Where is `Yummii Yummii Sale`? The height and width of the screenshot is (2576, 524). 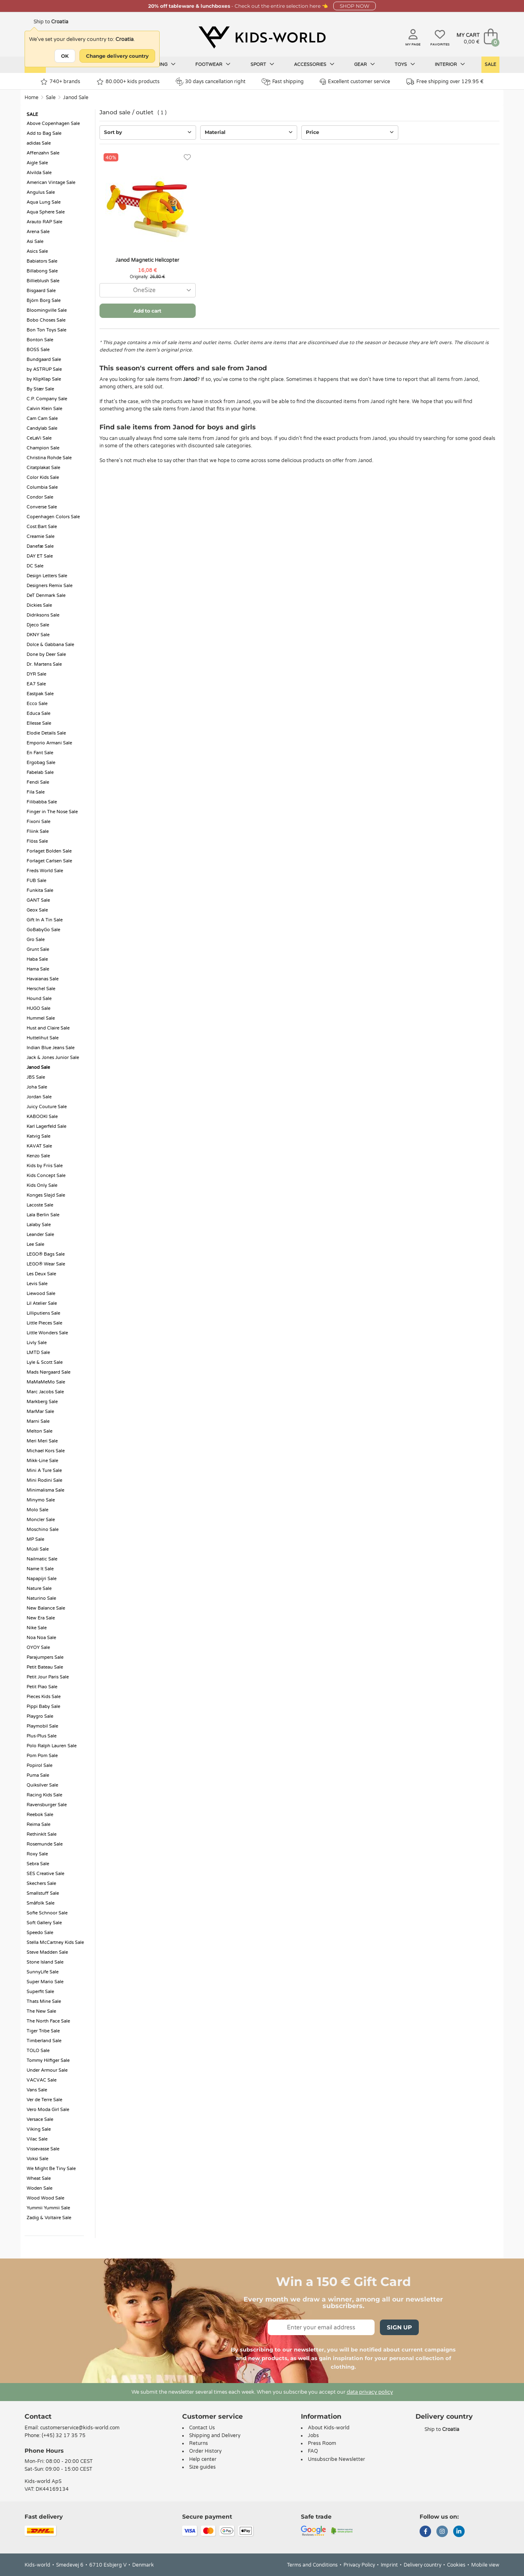 Yummii Yummii Sale is located at coordinates (48, 2208).